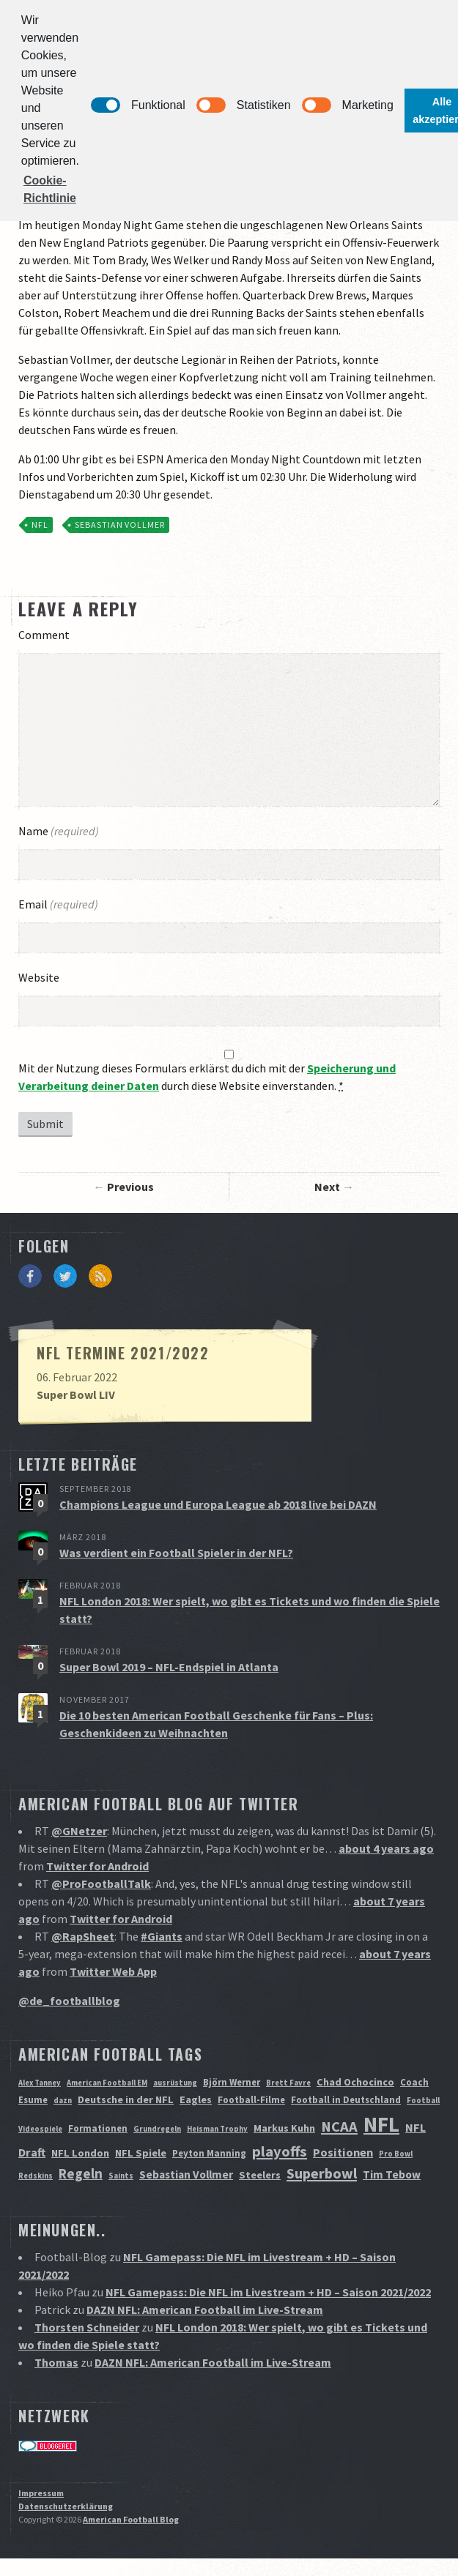 The height and width of the screenshot is (2576, 458). Describe the element at coordinates (209, 2153) in the screenshot. I see `Peyton Manning [Peyton Manning (2 Einträge)]` at that location.